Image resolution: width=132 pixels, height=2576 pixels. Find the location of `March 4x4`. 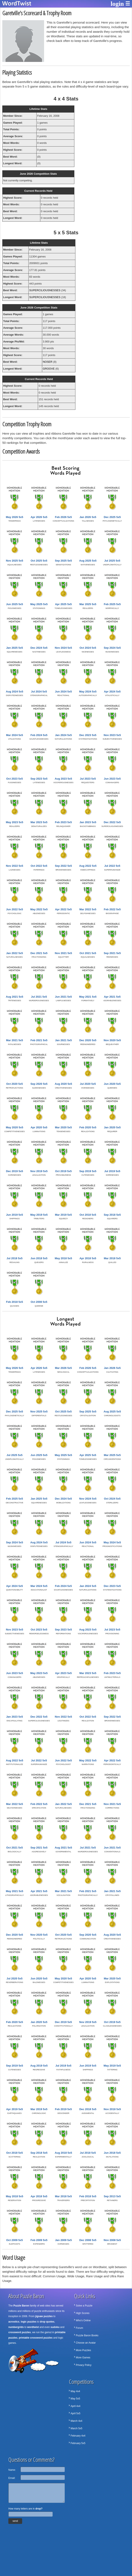

March 4x4 is located at coordinates (76, 2420).